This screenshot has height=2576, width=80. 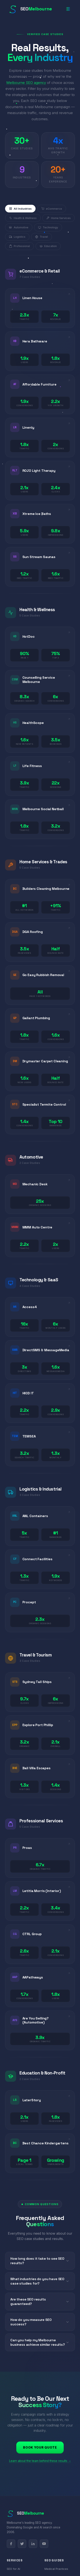 What do you see at coordinates (40, 819) in the screenshot?
I see `[Melbourne Social Netball sports recreation SEO case study — 3.2x conversions]` at bounding box center [40, 819].